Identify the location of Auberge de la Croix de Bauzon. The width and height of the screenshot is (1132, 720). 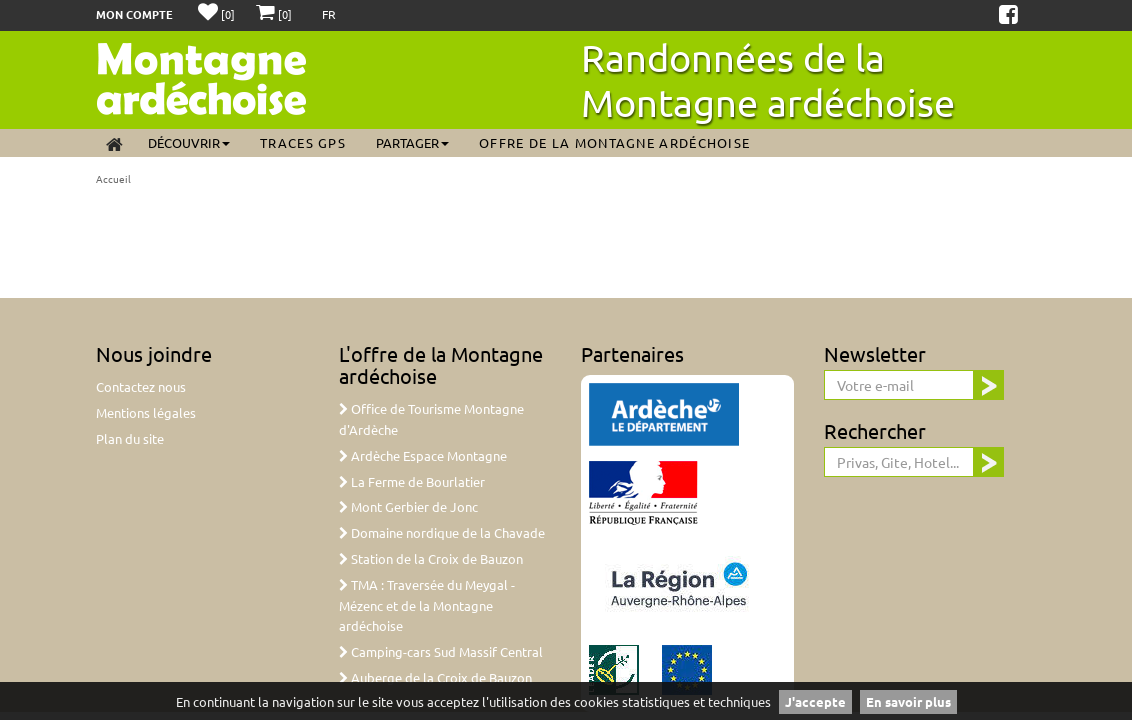
(435, 677).